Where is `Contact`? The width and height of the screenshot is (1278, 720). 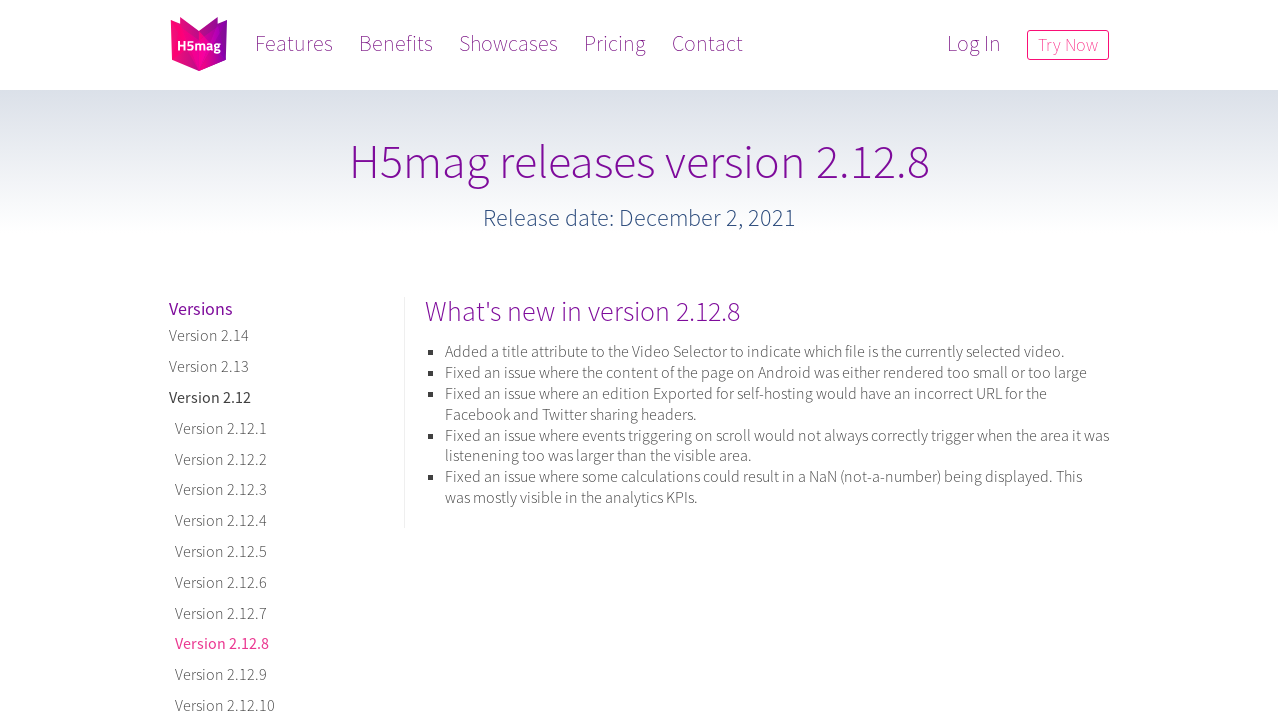 Contact is located at coordinates (707, 43).